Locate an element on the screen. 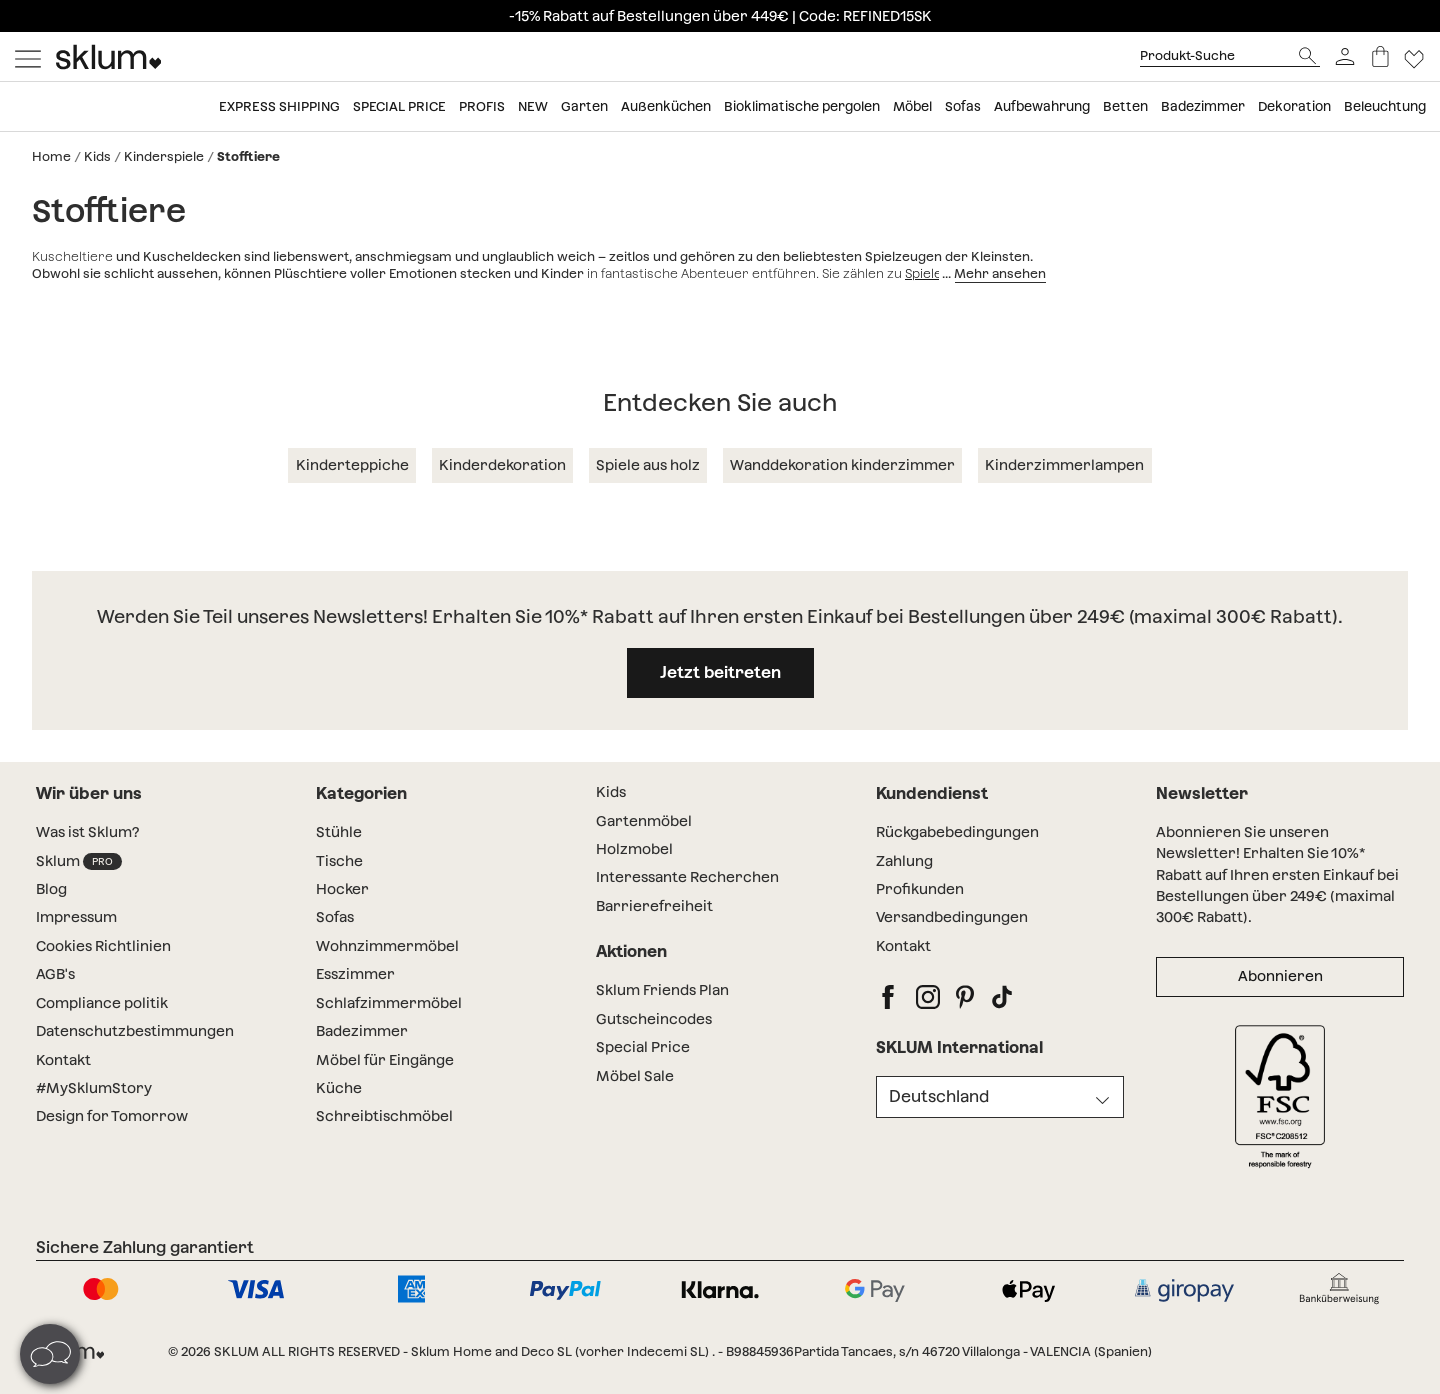  Sofas is located at coordinates (963, 106).